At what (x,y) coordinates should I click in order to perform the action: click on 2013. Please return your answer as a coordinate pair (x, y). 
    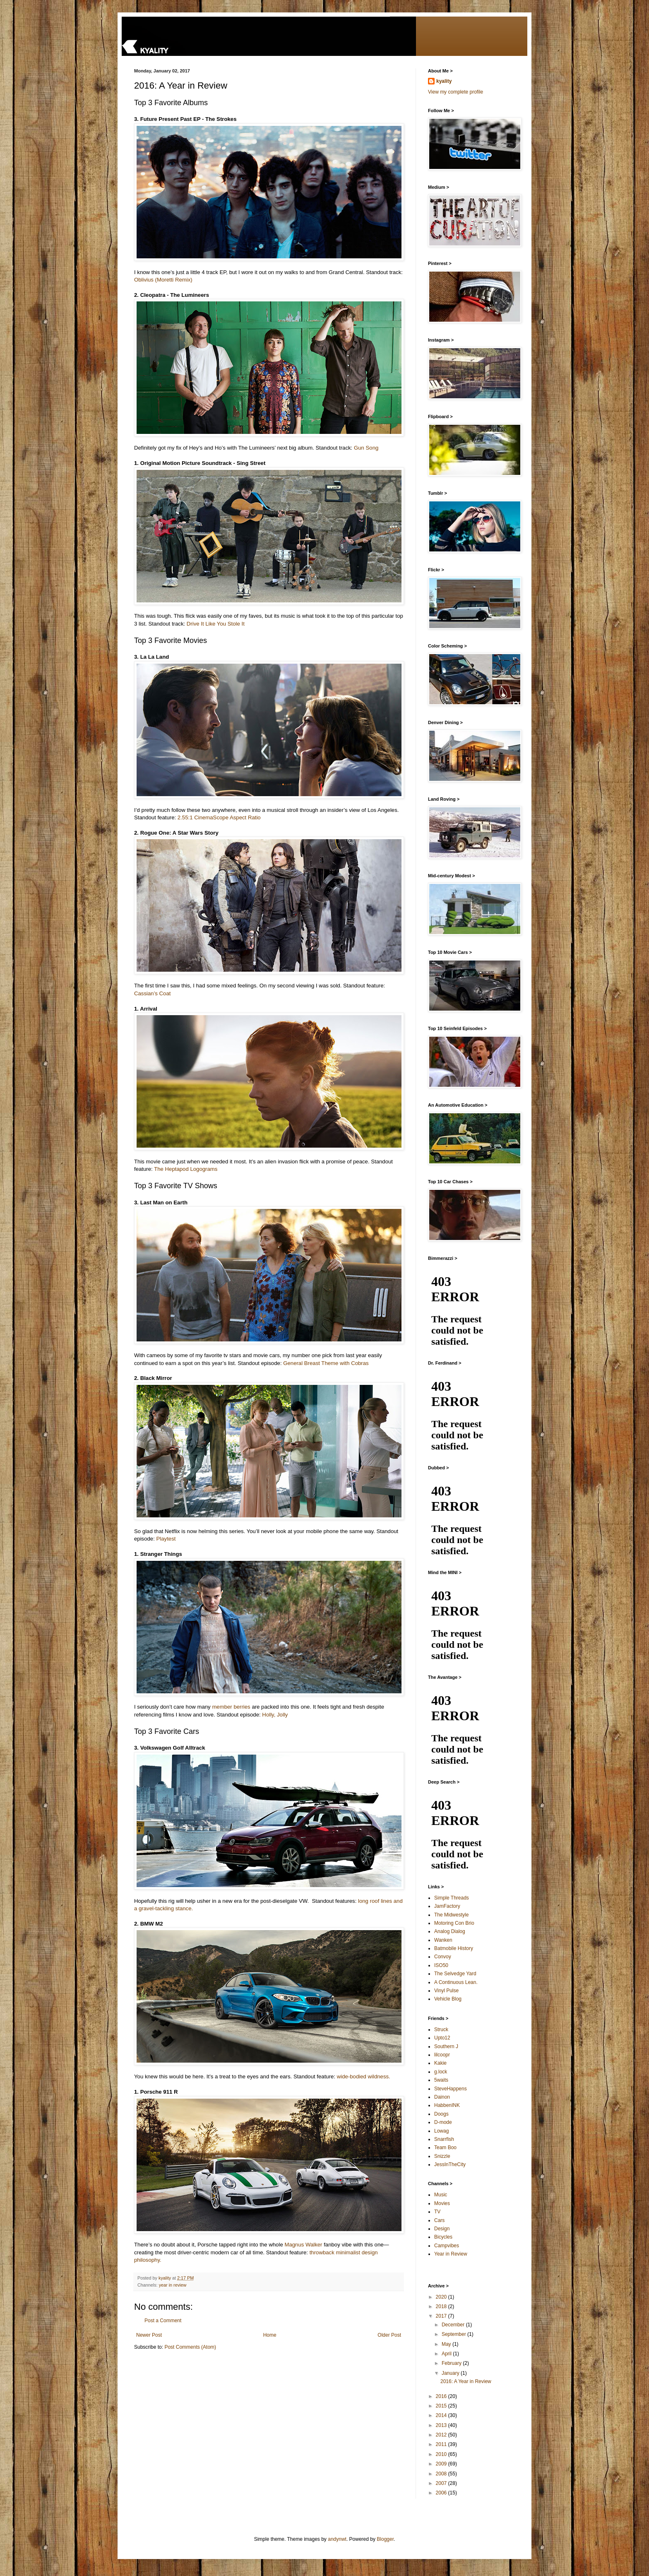
    Looking at the image, I should click on (442, 2425).